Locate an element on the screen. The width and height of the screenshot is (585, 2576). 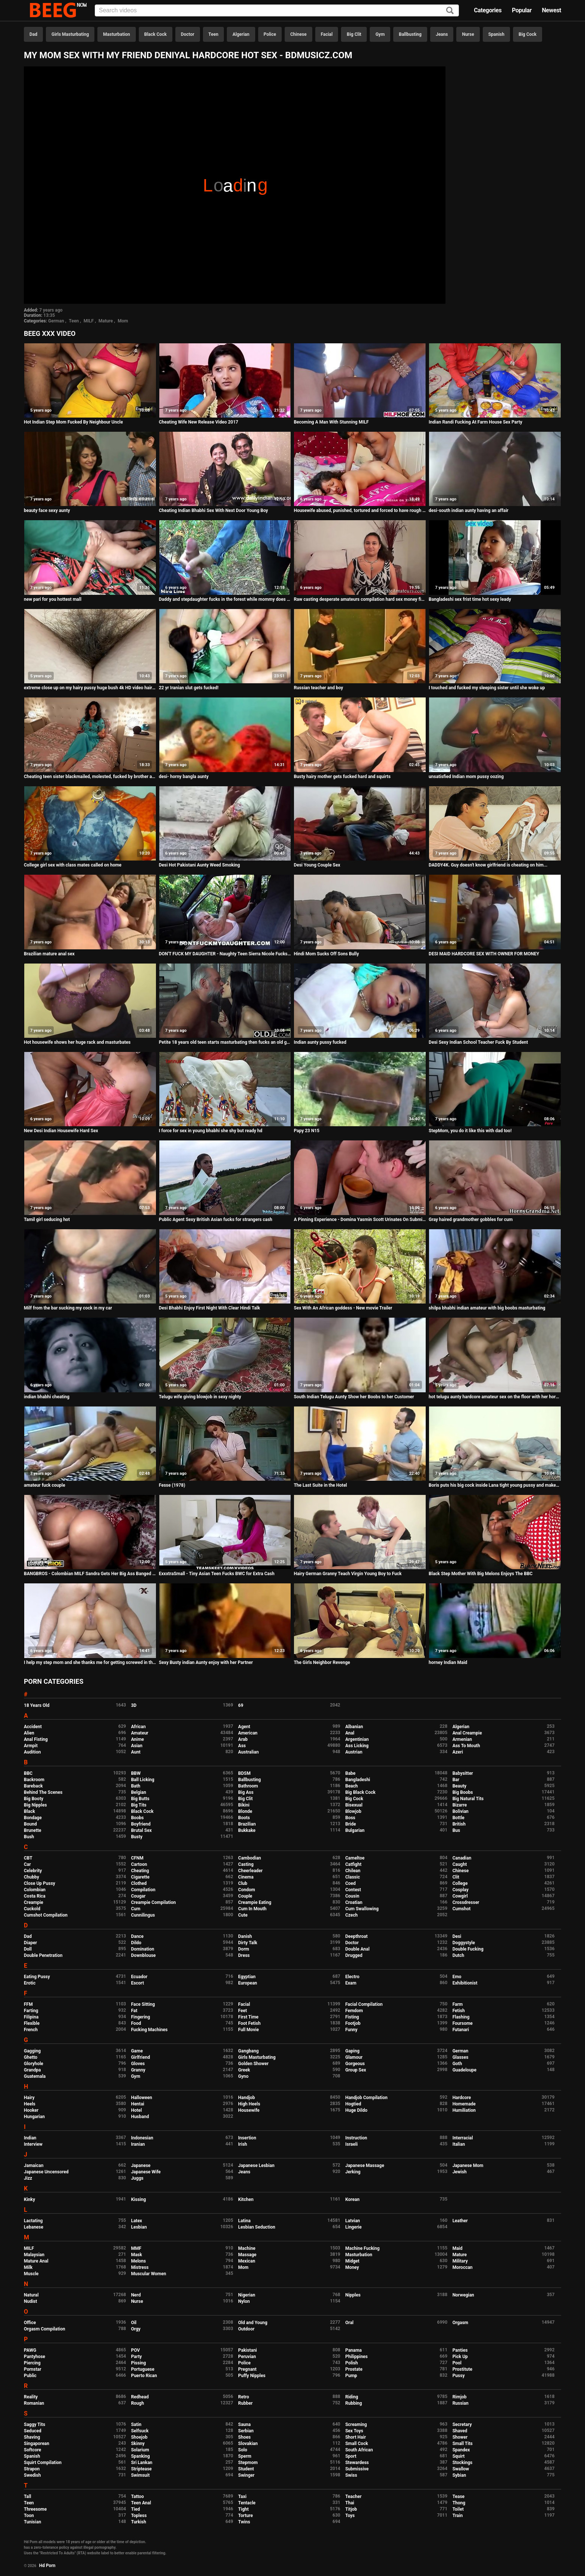
Becoming A Man With Stunning MILF is located at coordinates (331, 422).